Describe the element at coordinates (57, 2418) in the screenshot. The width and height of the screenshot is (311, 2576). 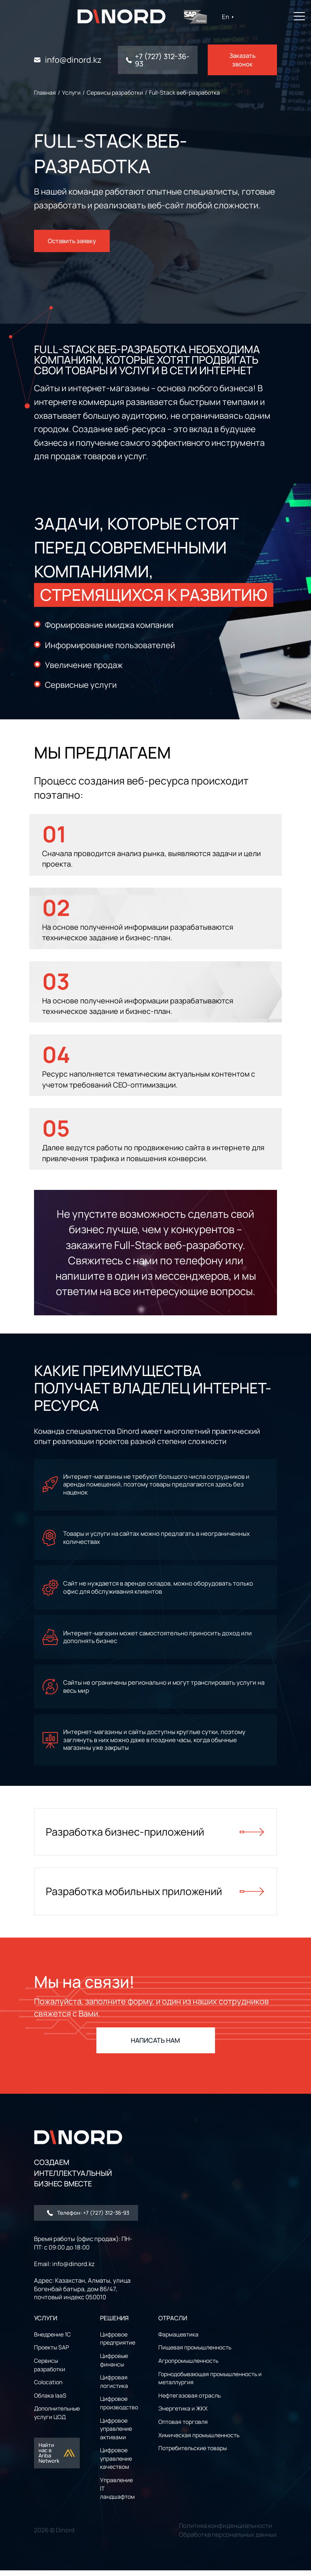
I see `Дополнительные услуги ЦОД` at that location.